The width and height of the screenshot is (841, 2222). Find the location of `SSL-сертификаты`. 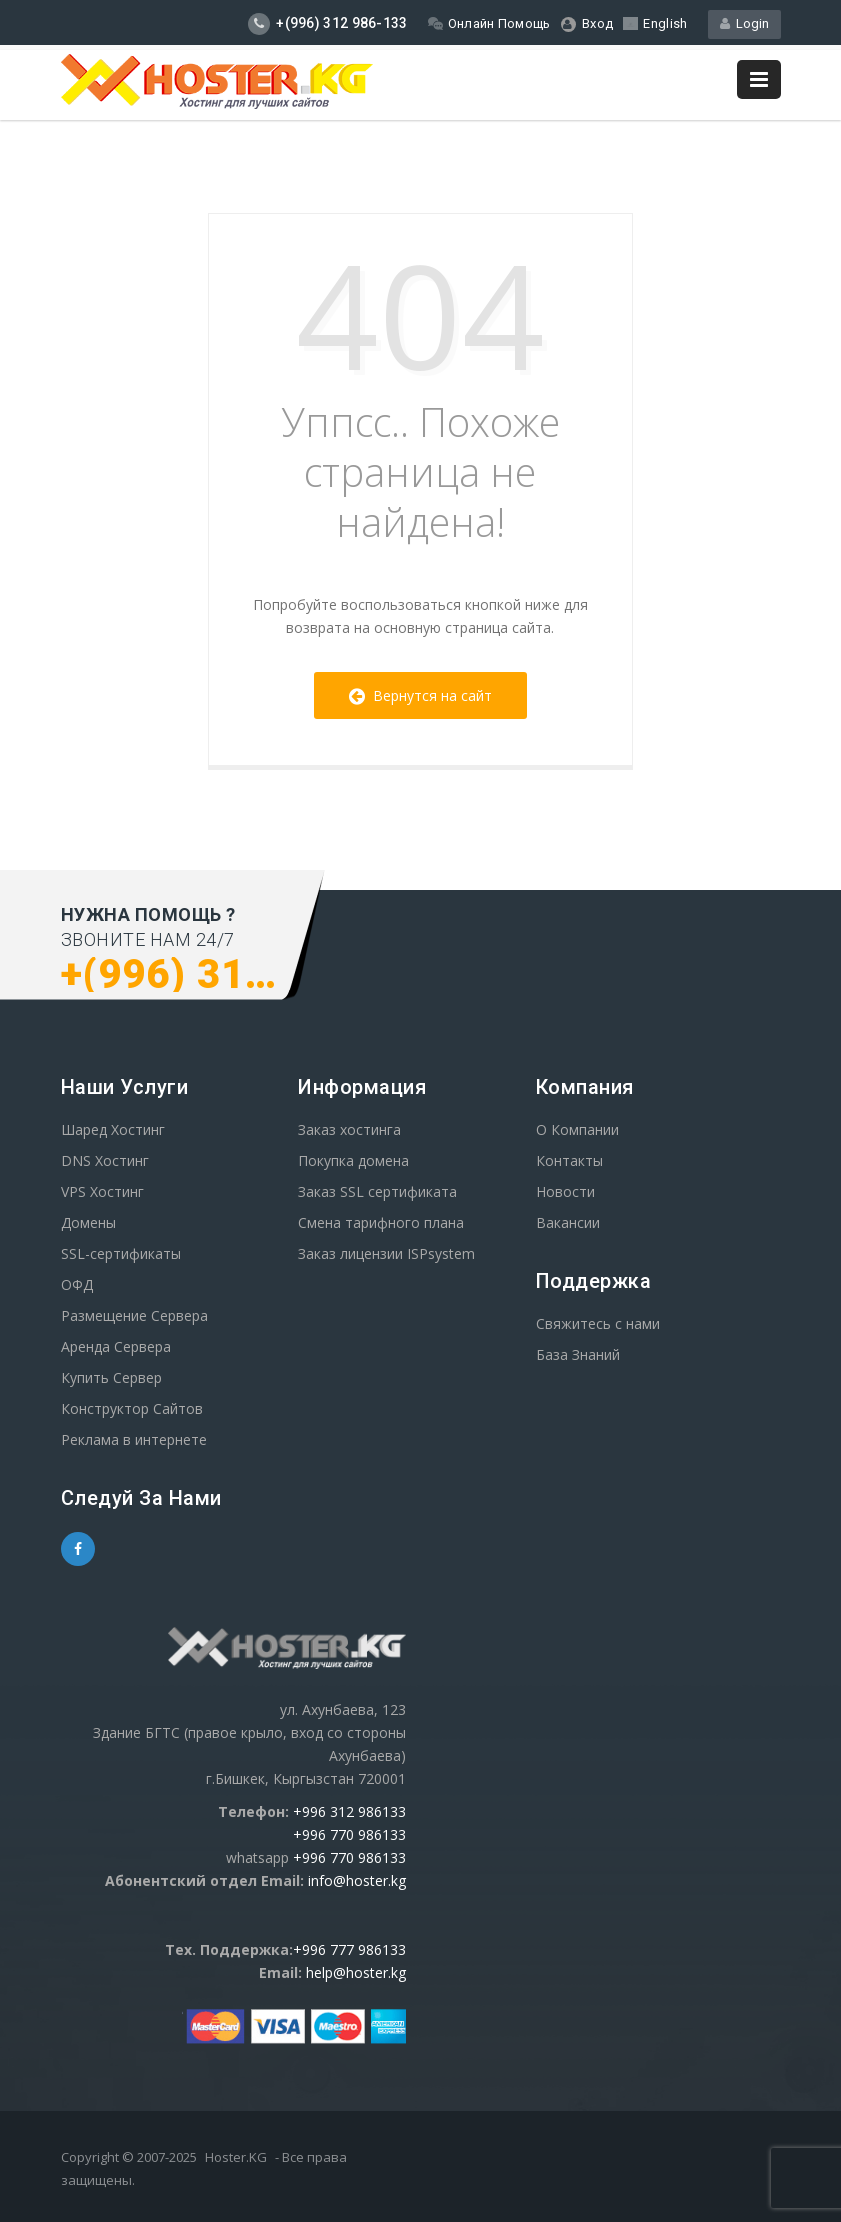

SSL-сертификаты is located at coordinates (121, 1253).